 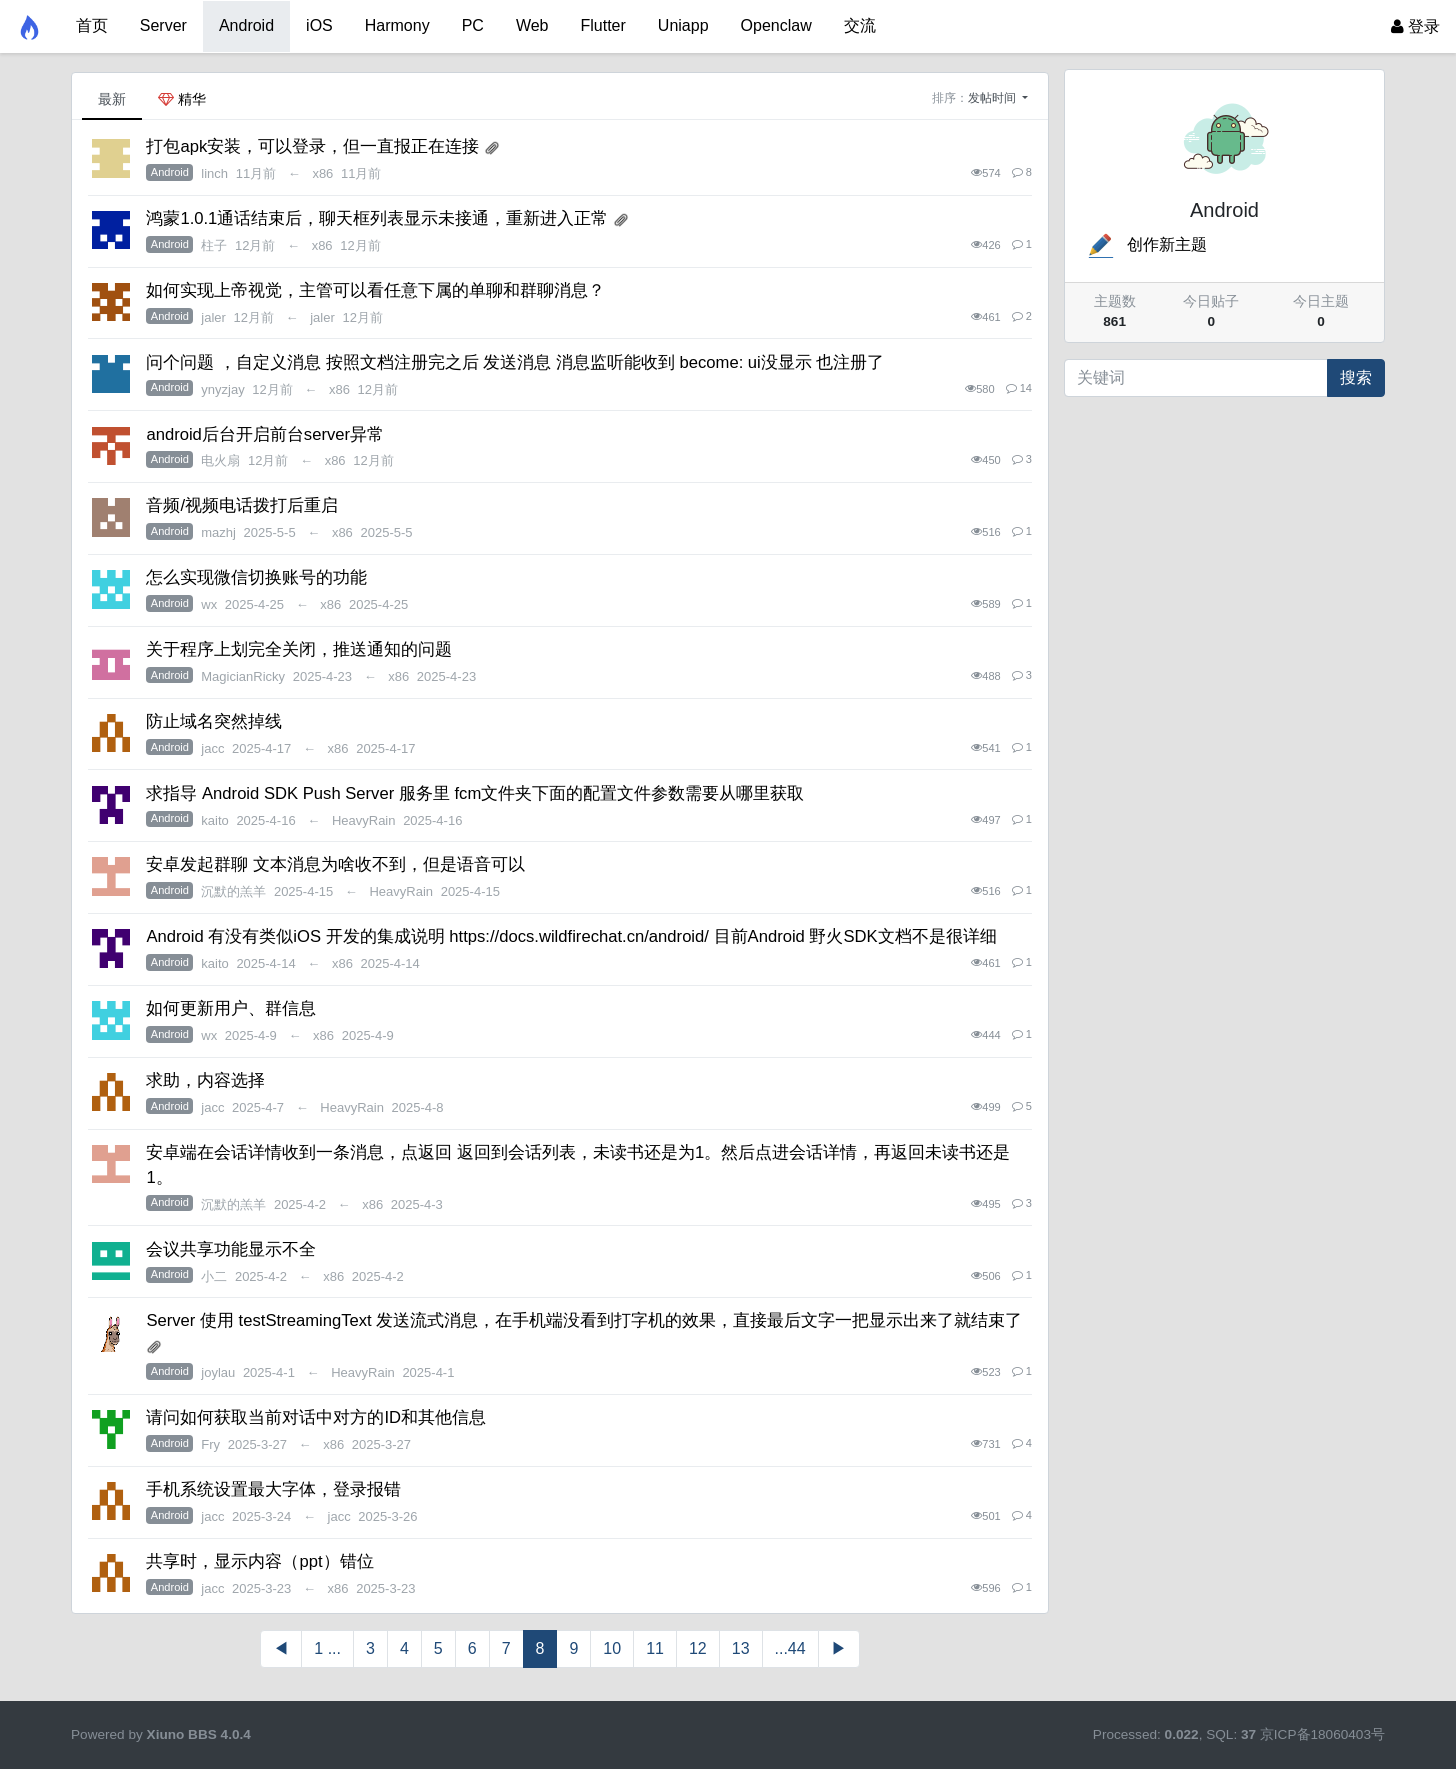 I want to click on 安卓发起群聊 文本消息为啥收不到，但是语音可以, so click(x=335, y=864).